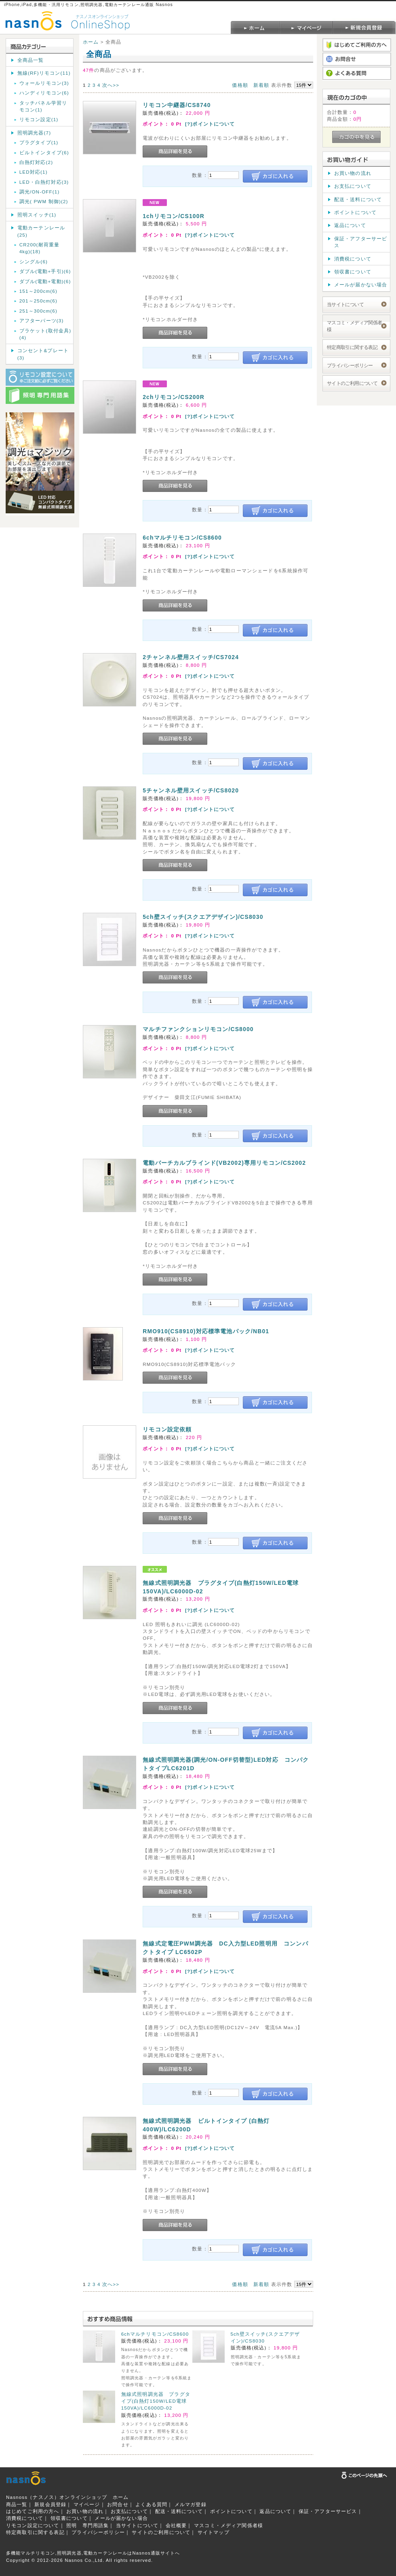 The width and height of the screenshot is (396, 2576). I want to click on タッチパネル学習リモコン(1), so click(43, 106).